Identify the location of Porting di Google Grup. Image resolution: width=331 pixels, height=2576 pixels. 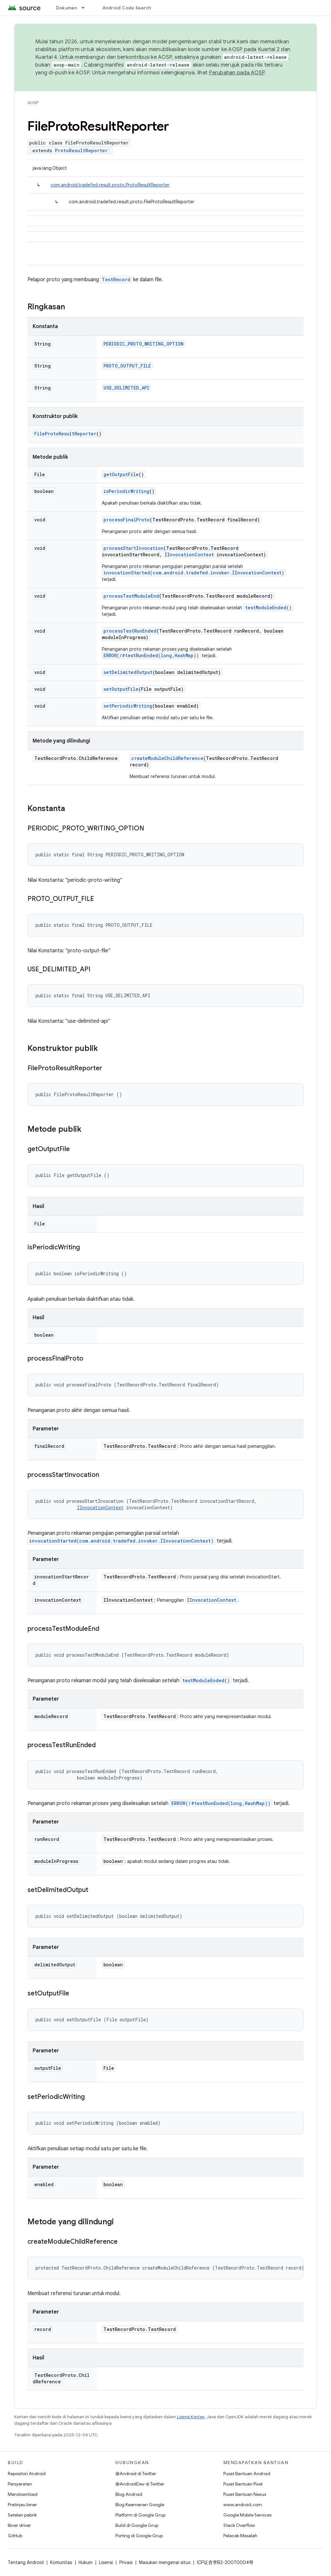
(139, 2536).